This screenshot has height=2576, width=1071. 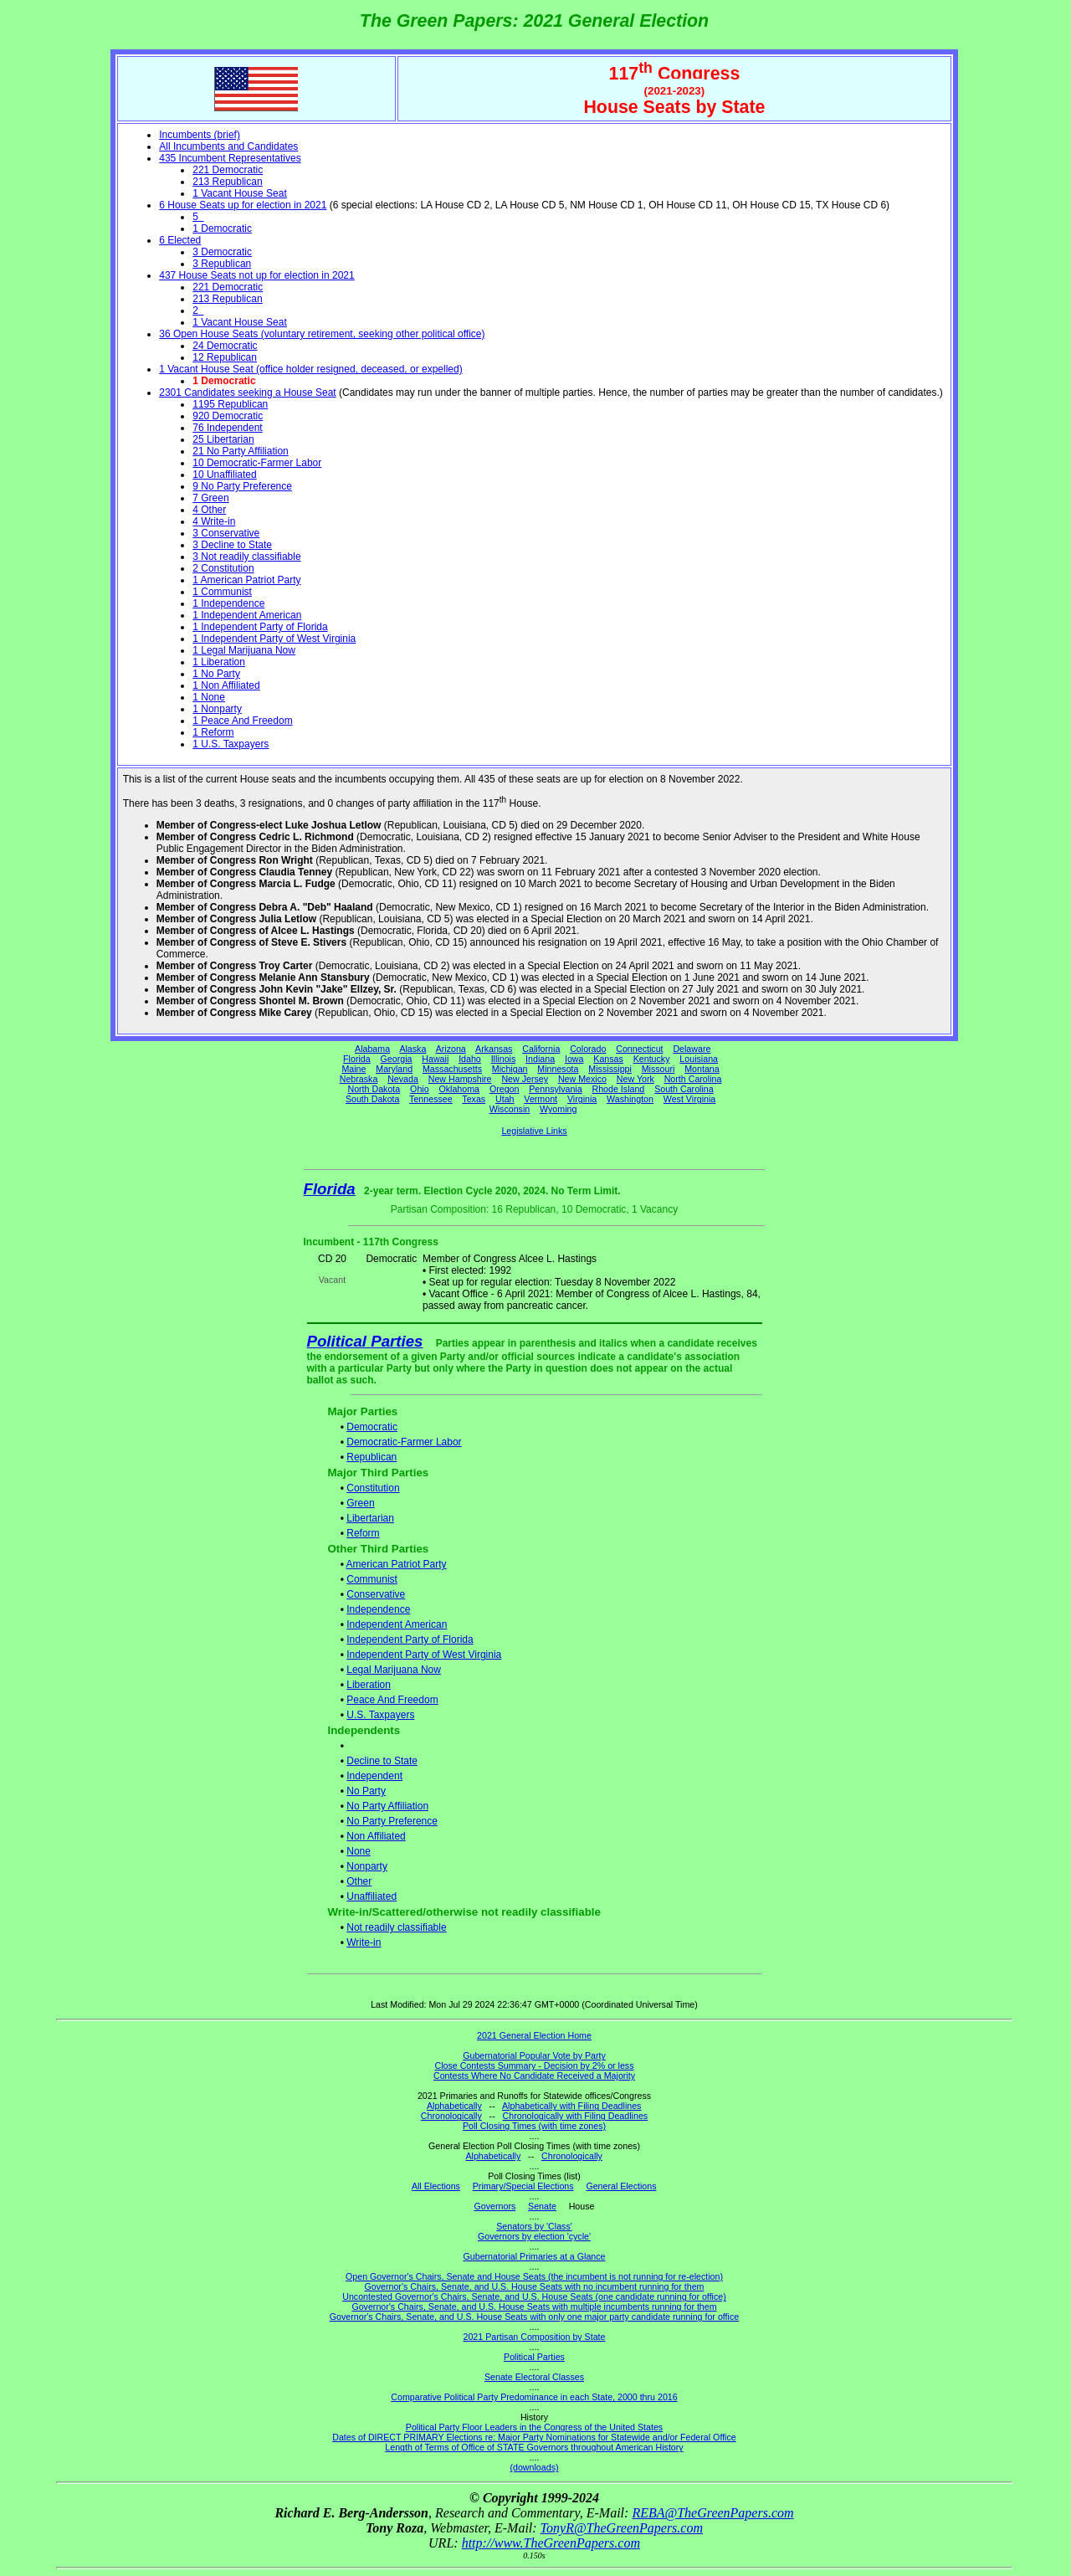 I want to click on Rhode Island, so click(x=618, y=1089).